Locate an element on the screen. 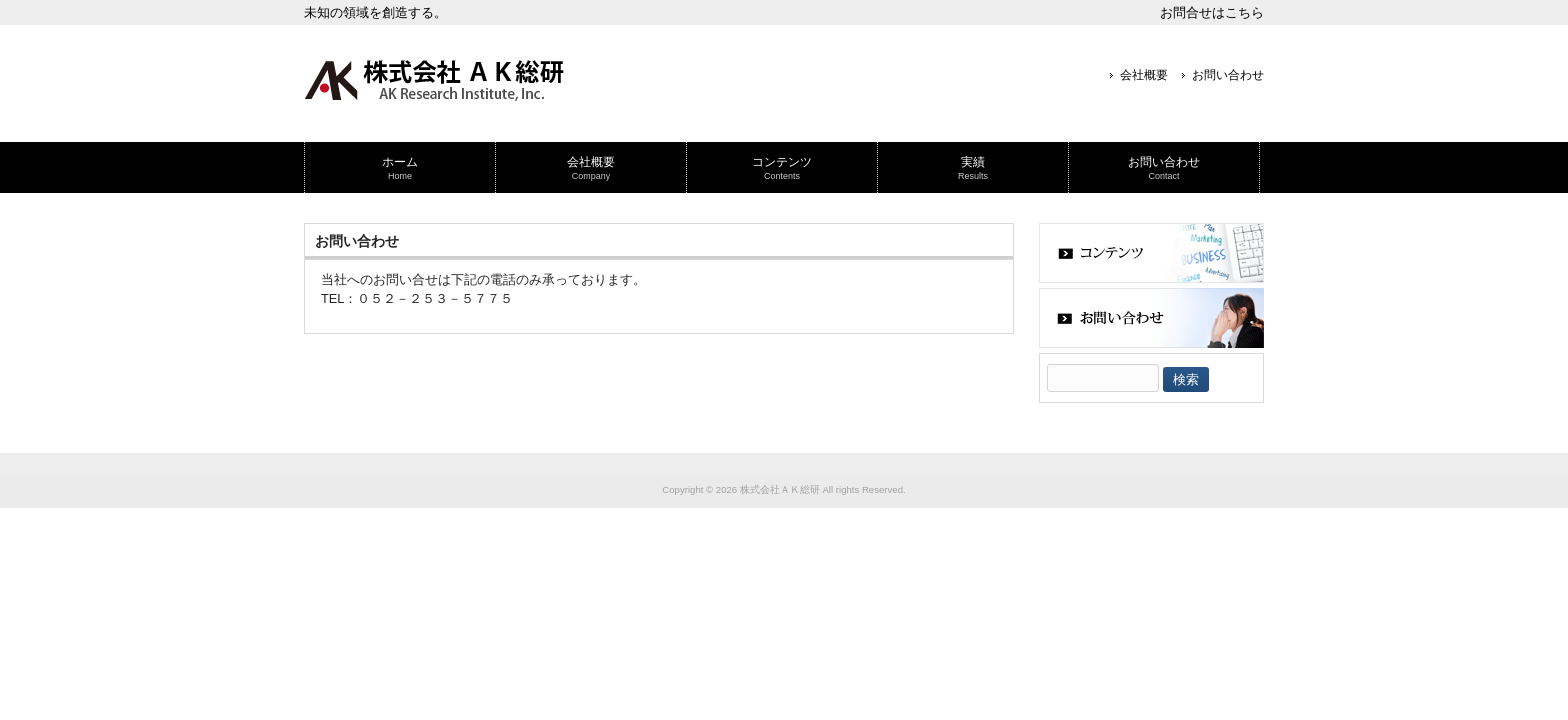 The height and width of the screenshot is (720, 1568). お問い合わせ is located at coordinates (1228, 75).